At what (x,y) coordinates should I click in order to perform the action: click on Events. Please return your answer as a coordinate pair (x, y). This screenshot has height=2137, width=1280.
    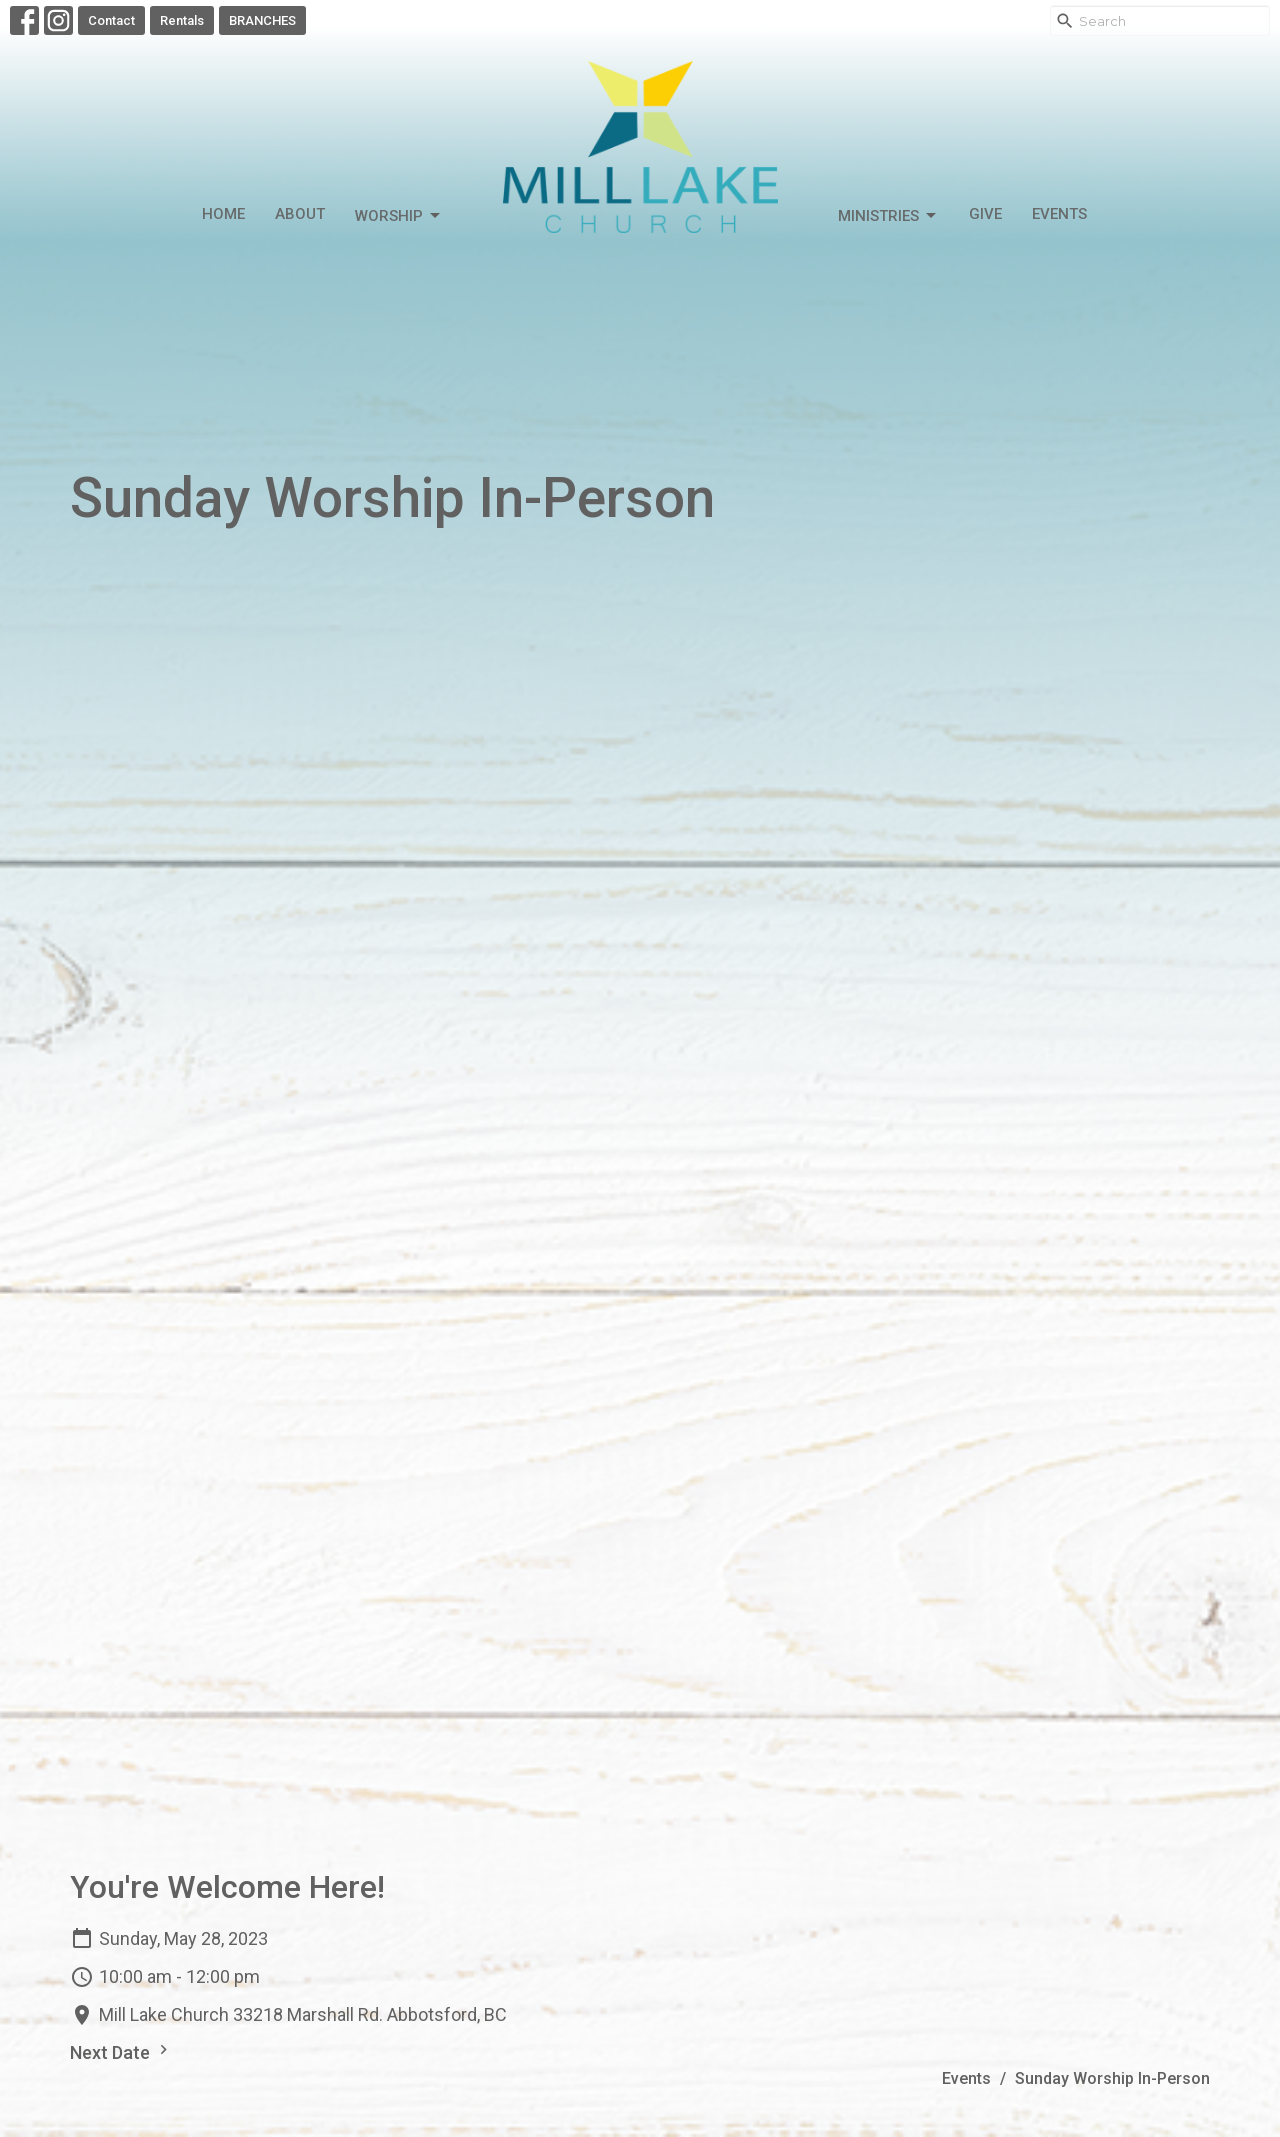
    Looking at the image, I should click on (1059, 214).